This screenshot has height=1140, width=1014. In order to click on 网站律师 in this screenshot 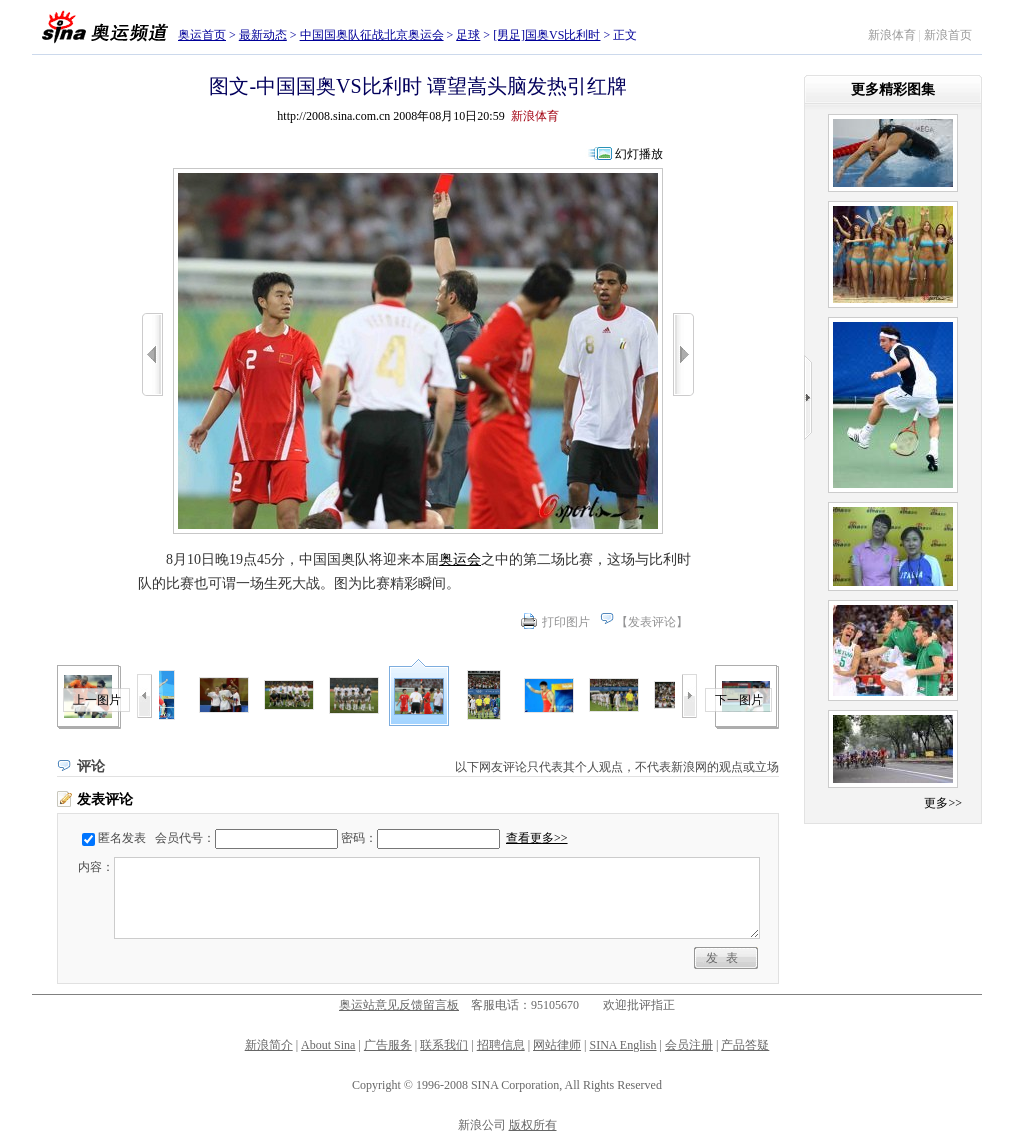, I will do `click(557, 1045)`.